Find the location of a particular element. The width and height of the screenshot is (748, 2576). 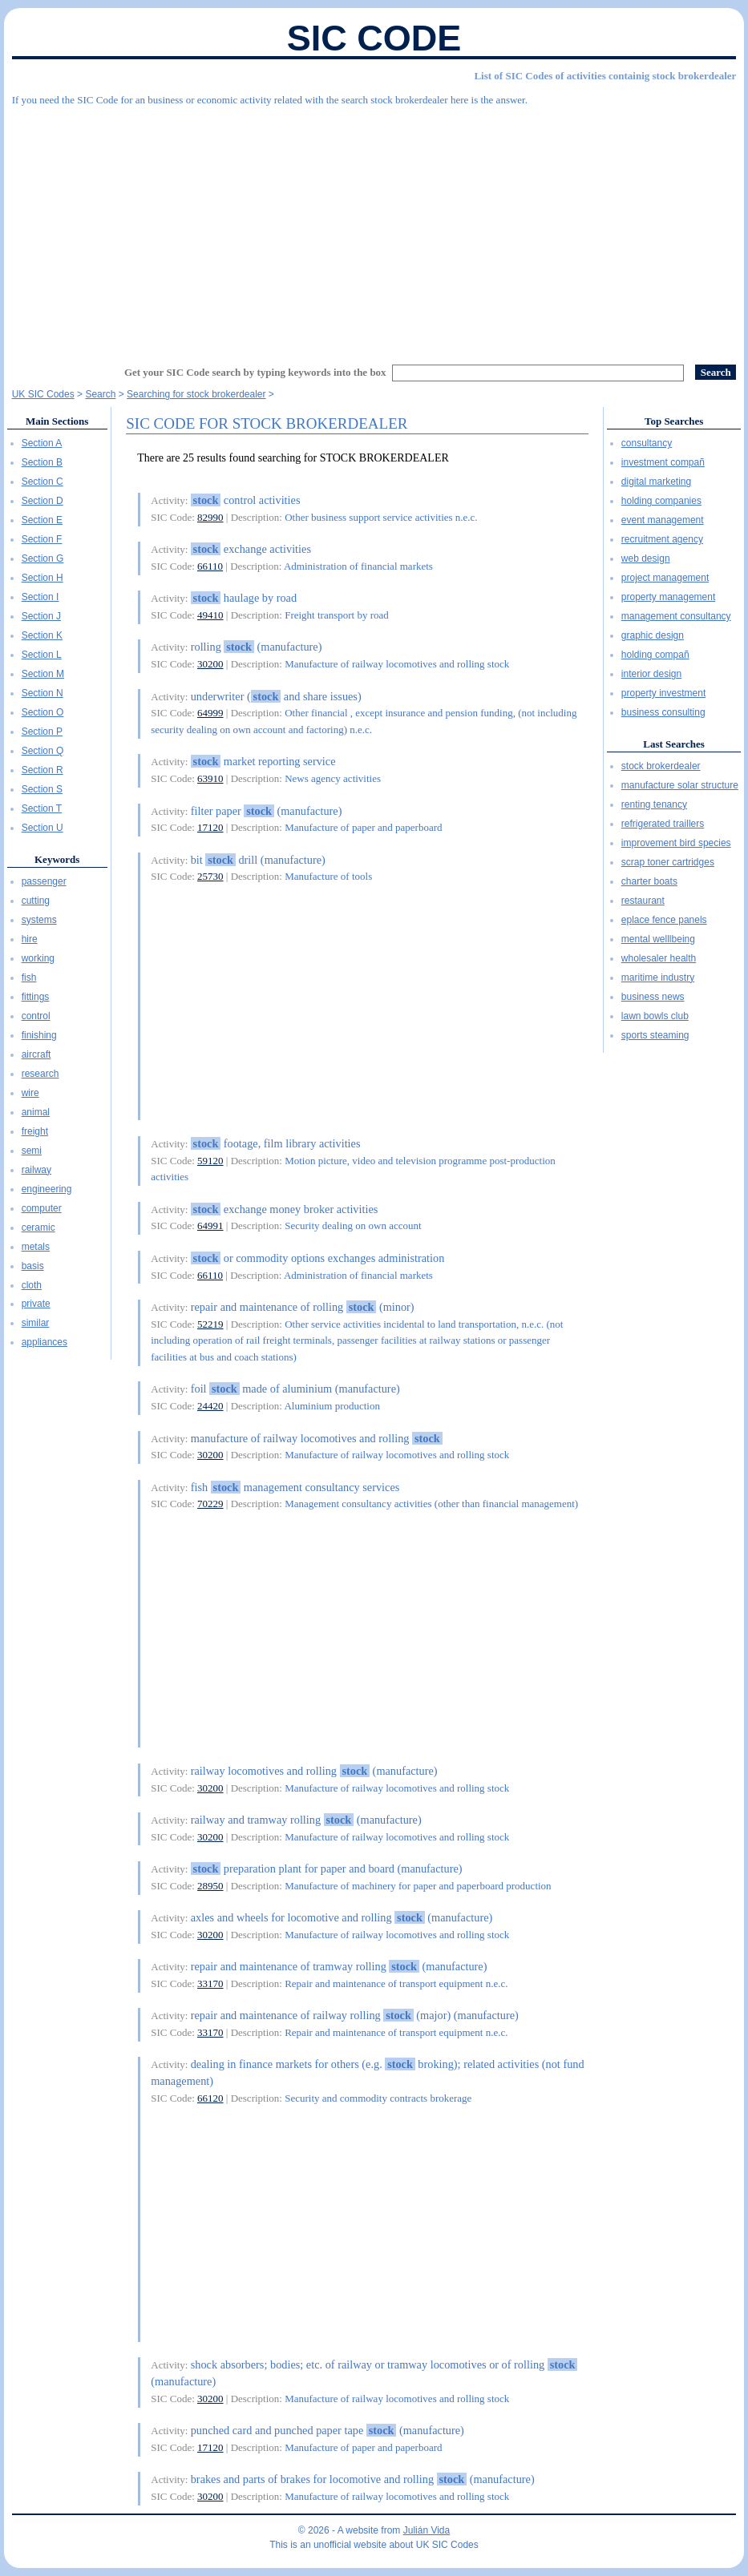

recruitment agency is located at coordinates (662, 539).